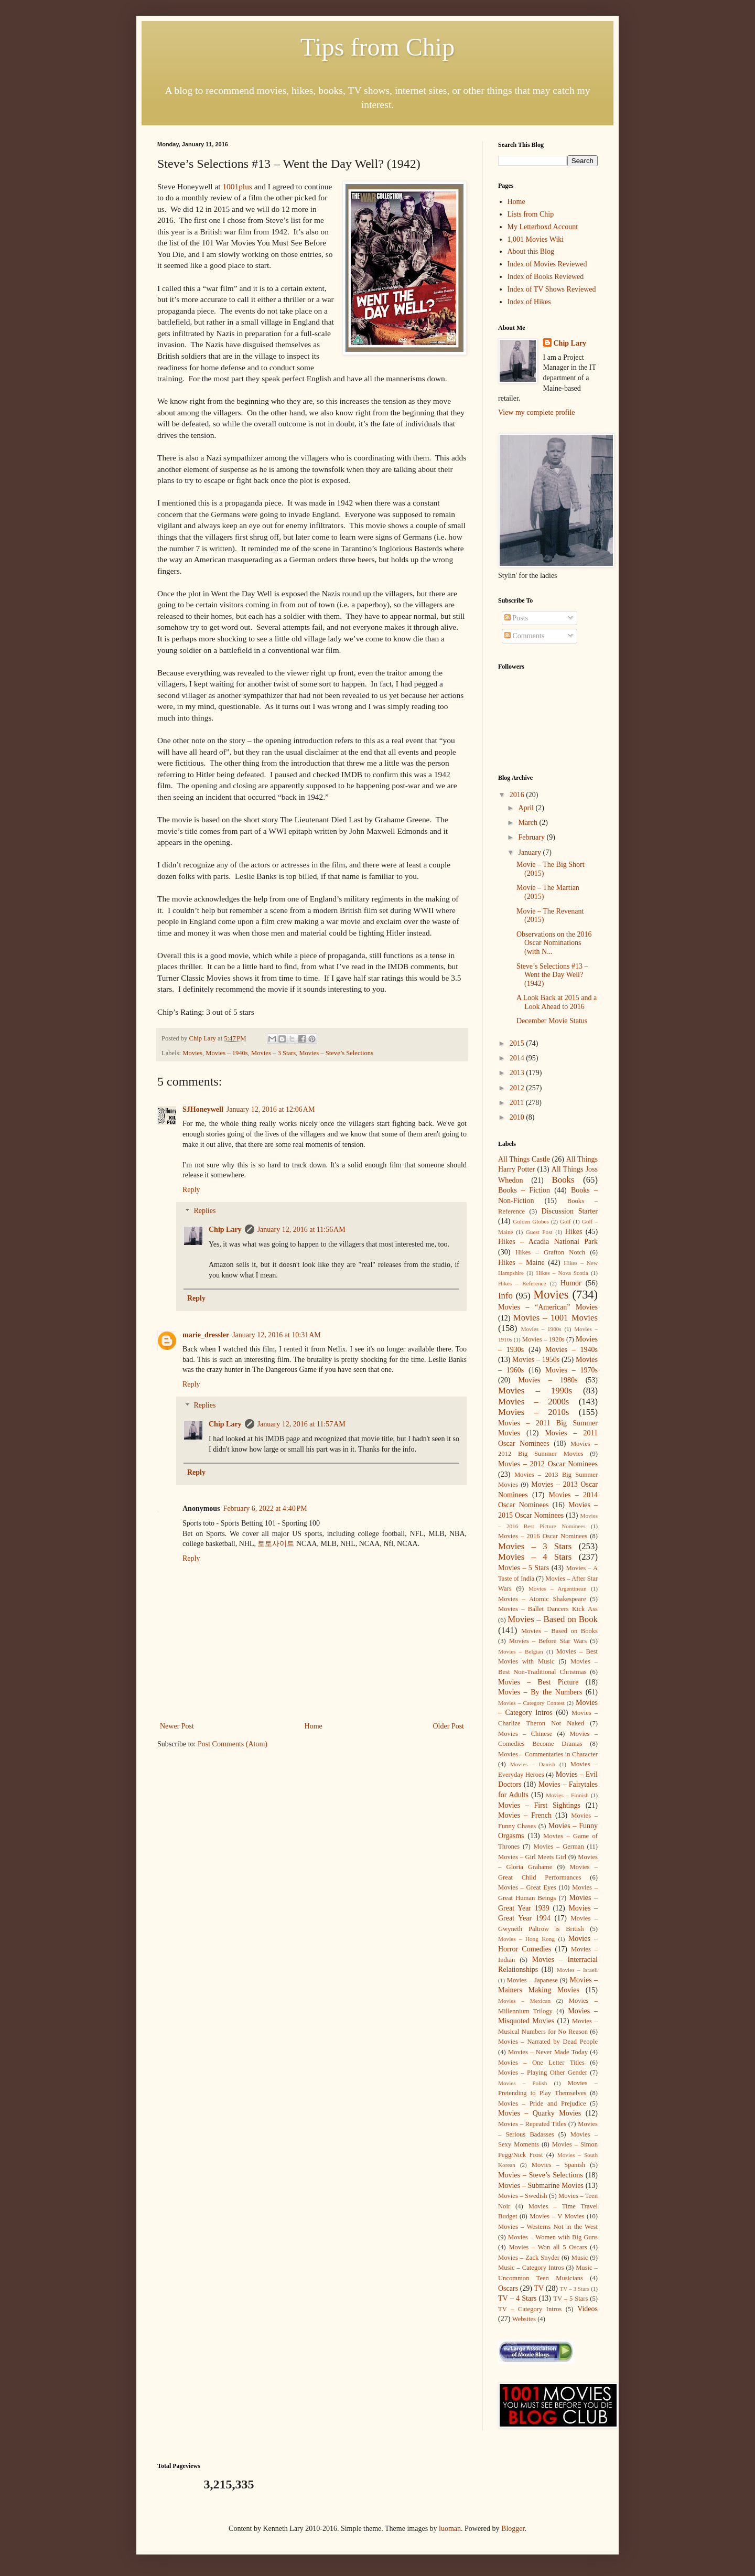 The image size is (755, 2576). What do you see at coordinates (521, 1262) in the screenshot?
I see `Hikes – Maine` at bounding box center [521, 1262].